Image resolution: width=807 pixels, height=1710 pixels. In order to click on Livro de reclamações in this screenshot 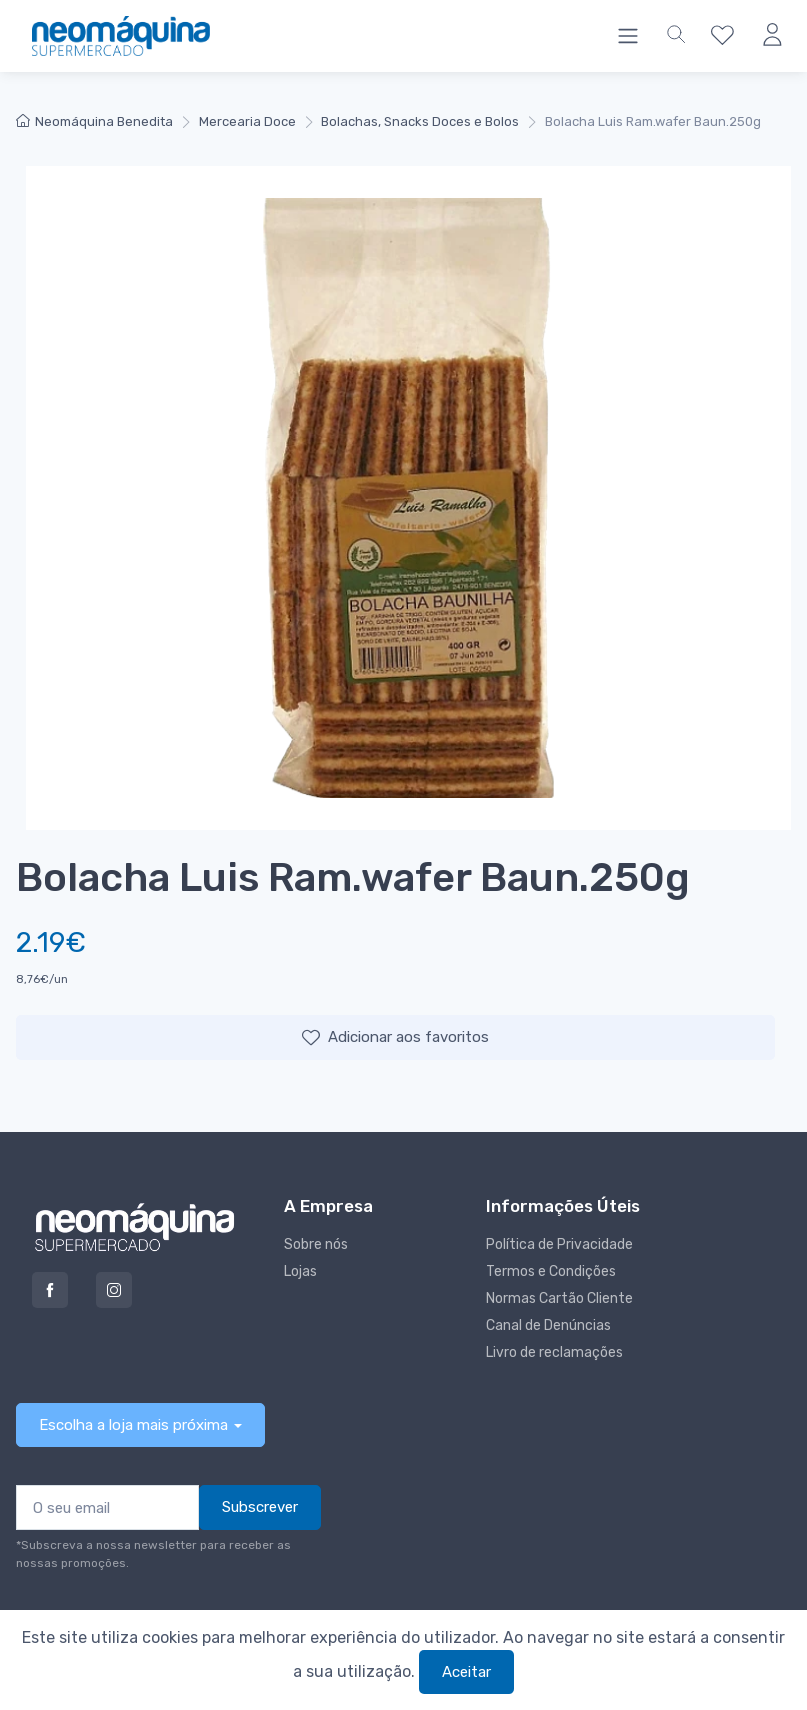, I will do `click(554, 1352)`.